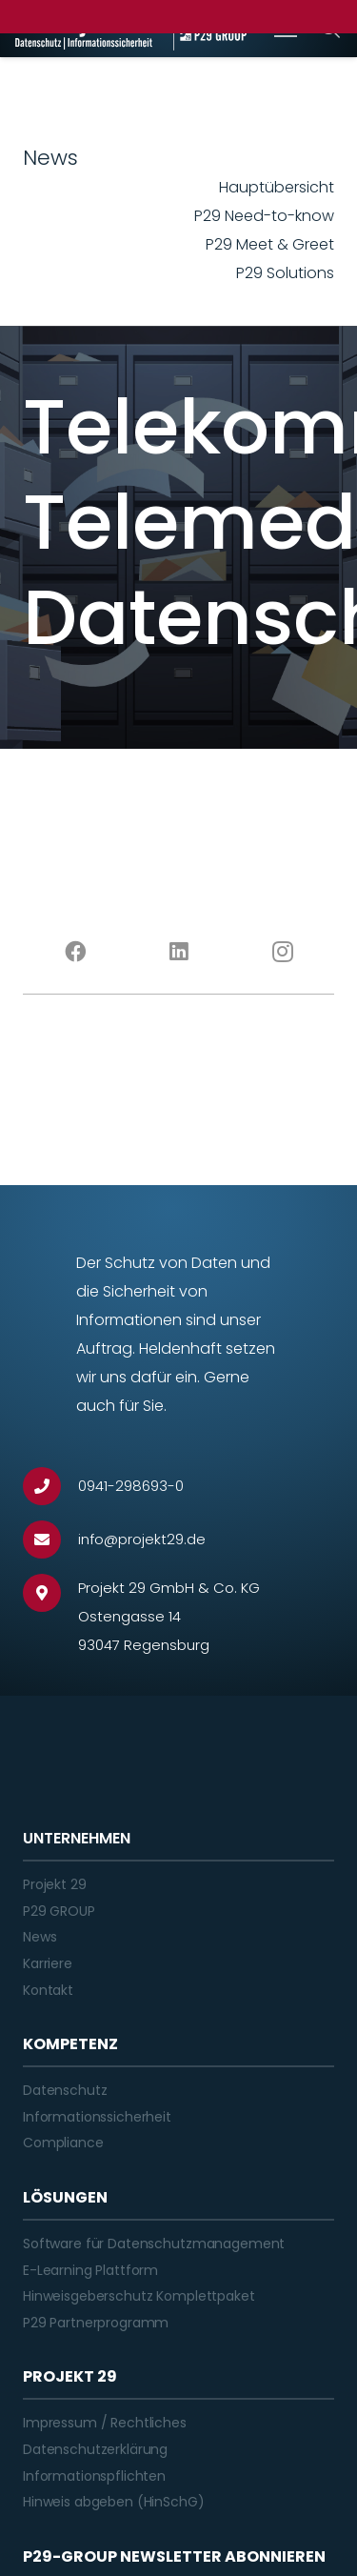  What do you see at coordinates (276, 187) in the screenshot?
I see `Hauptübersicht` at bounding box center [276, 187].